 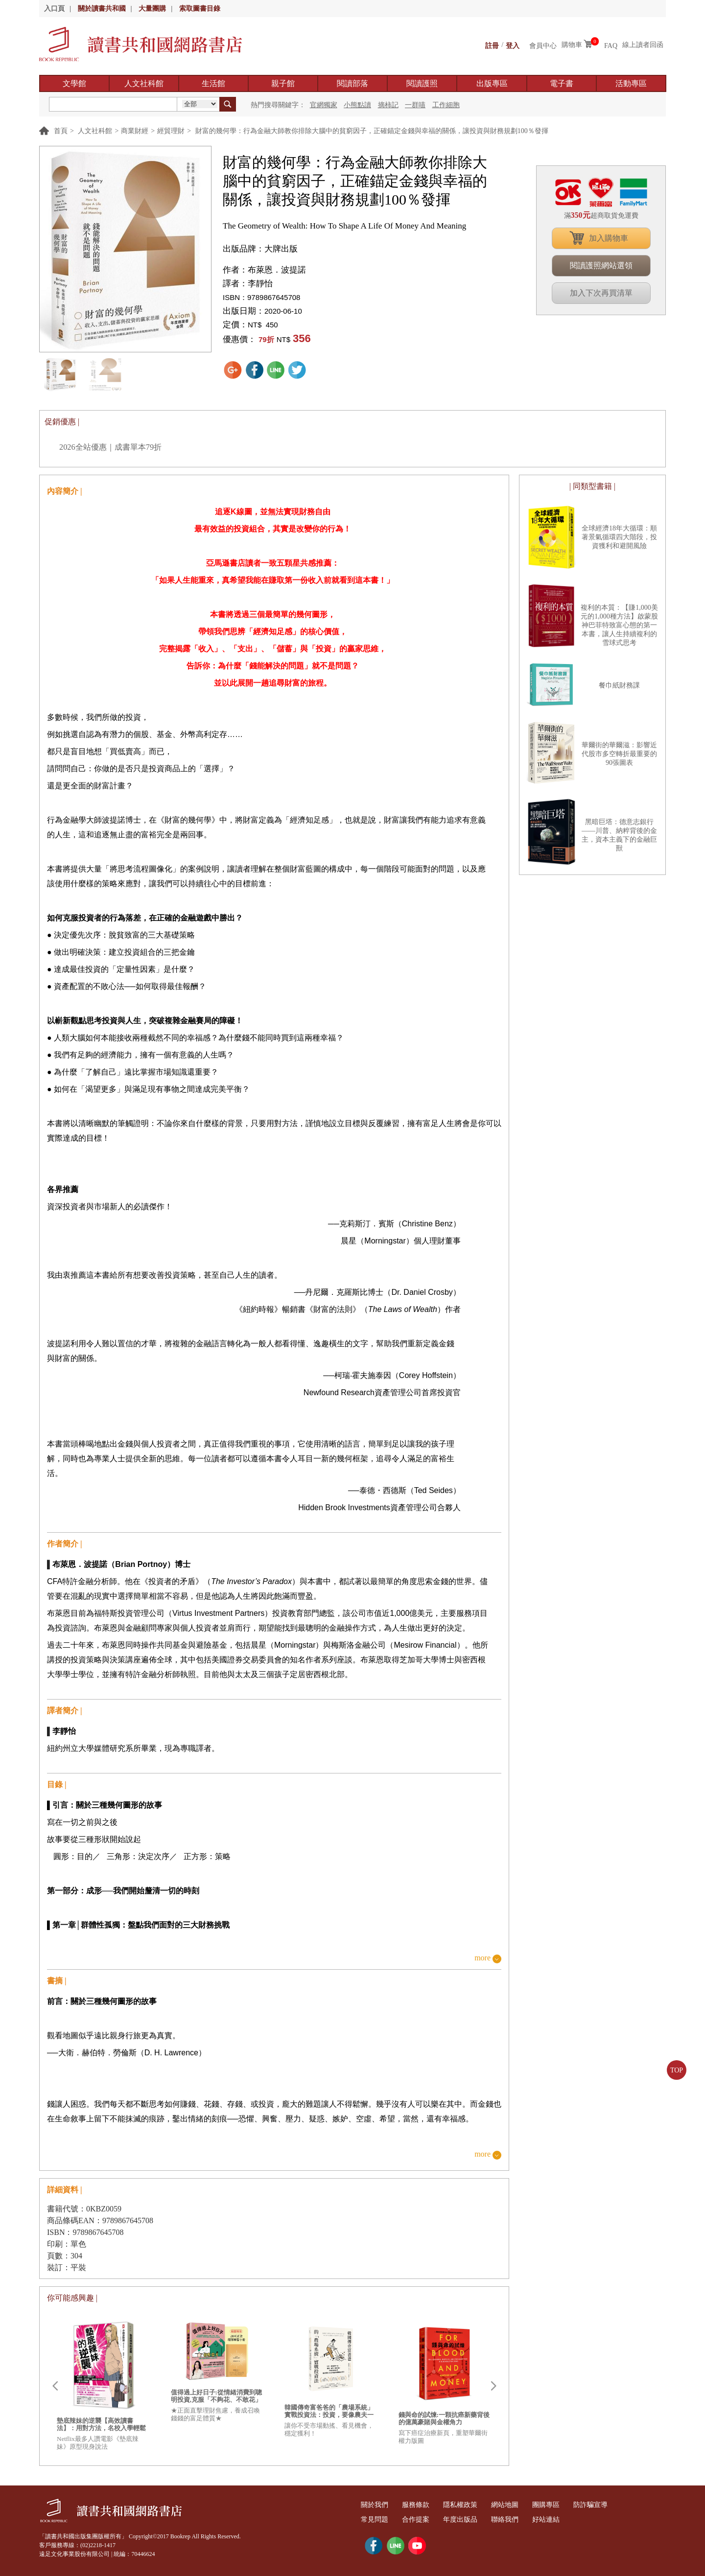 What do you see at coordinates (616, 2504) in the screenshot?
I see `防詐騙宣導` at bounding box center [616, 2504].